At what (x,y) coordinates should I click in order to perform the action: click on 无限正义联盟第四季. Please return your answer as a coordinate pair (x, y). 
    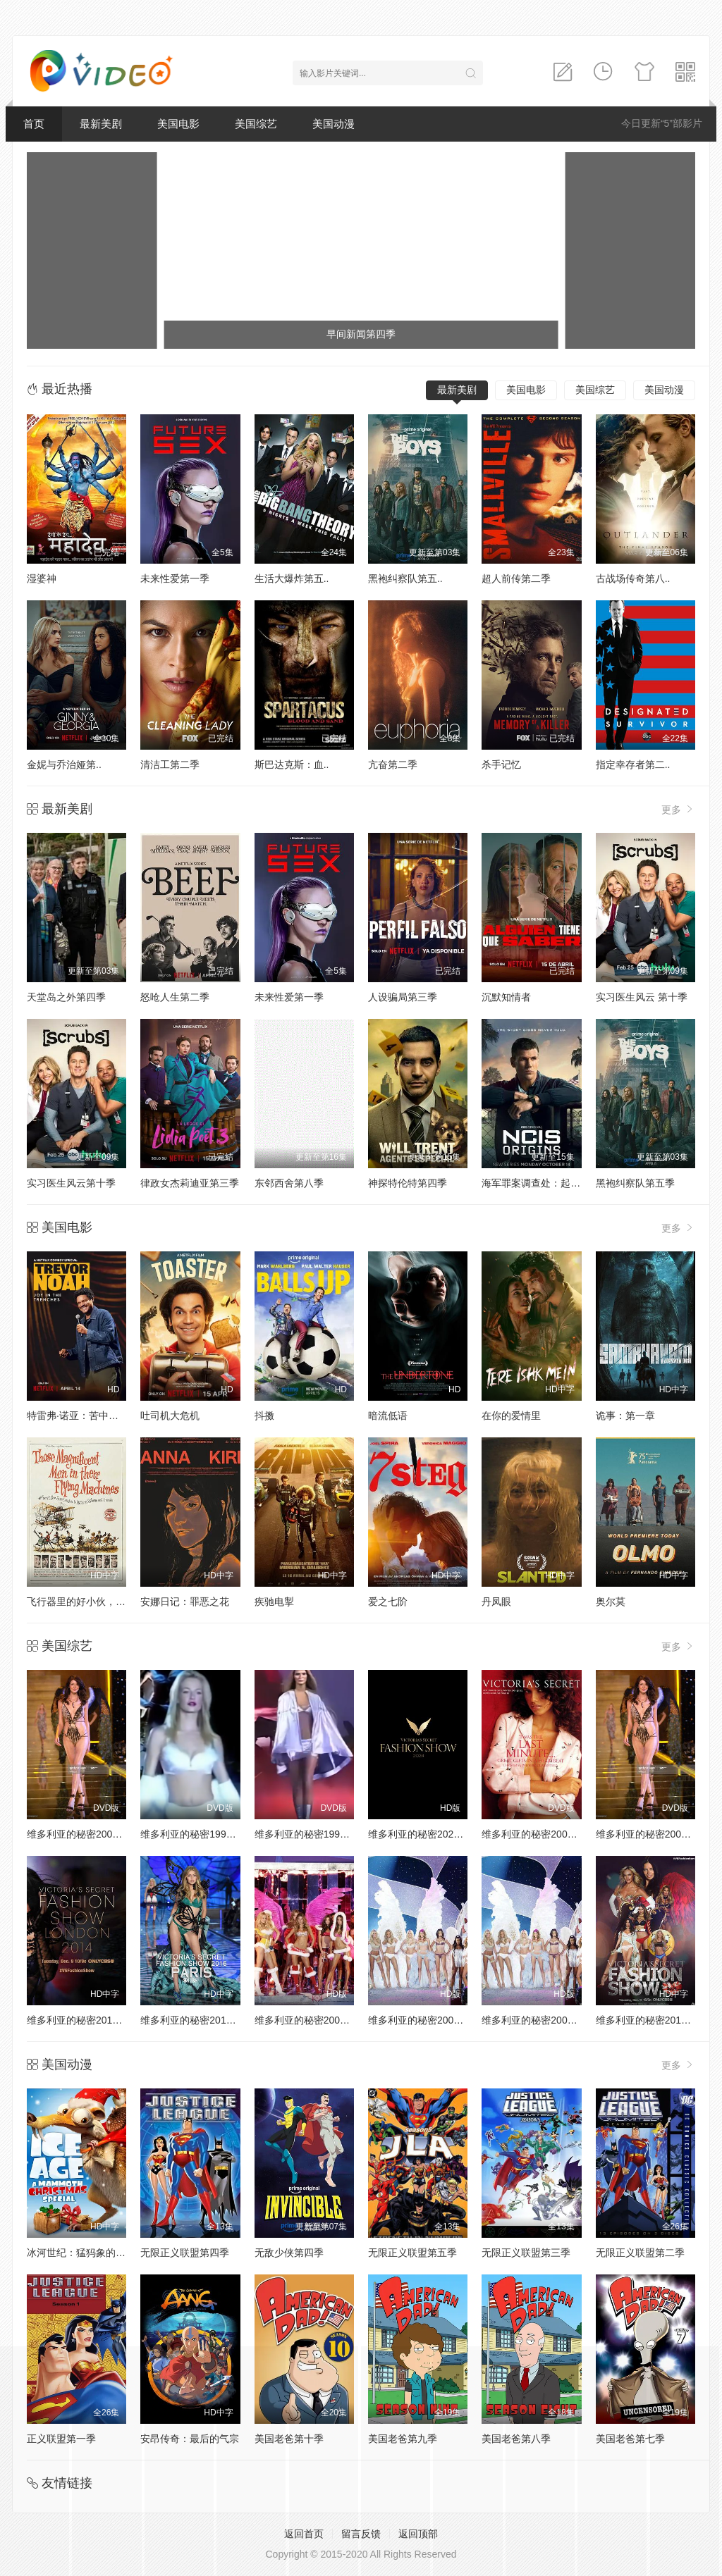
    Looking at the image, I should click on (184, 2252).